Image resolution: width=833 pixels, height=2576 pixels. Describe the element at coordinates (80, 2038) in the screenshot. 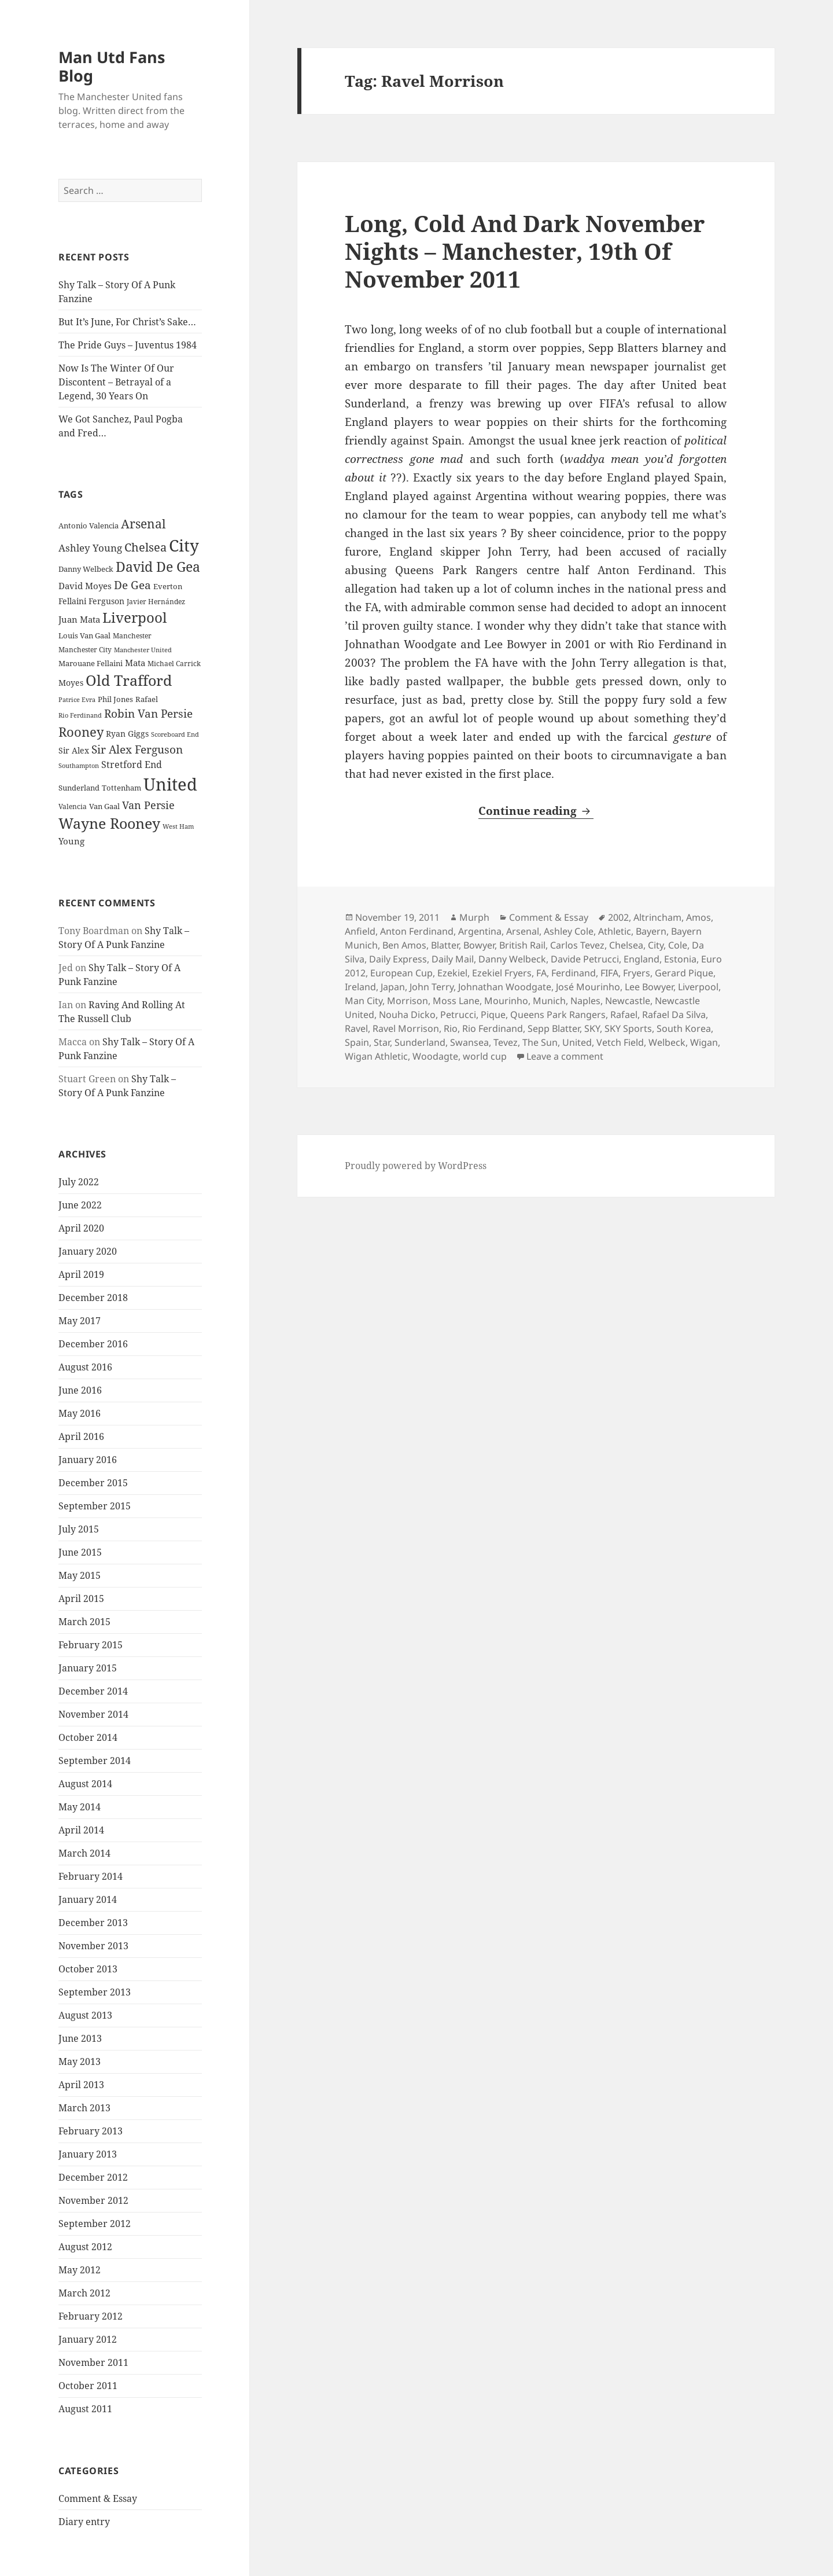

I see `June 2013` at that location.